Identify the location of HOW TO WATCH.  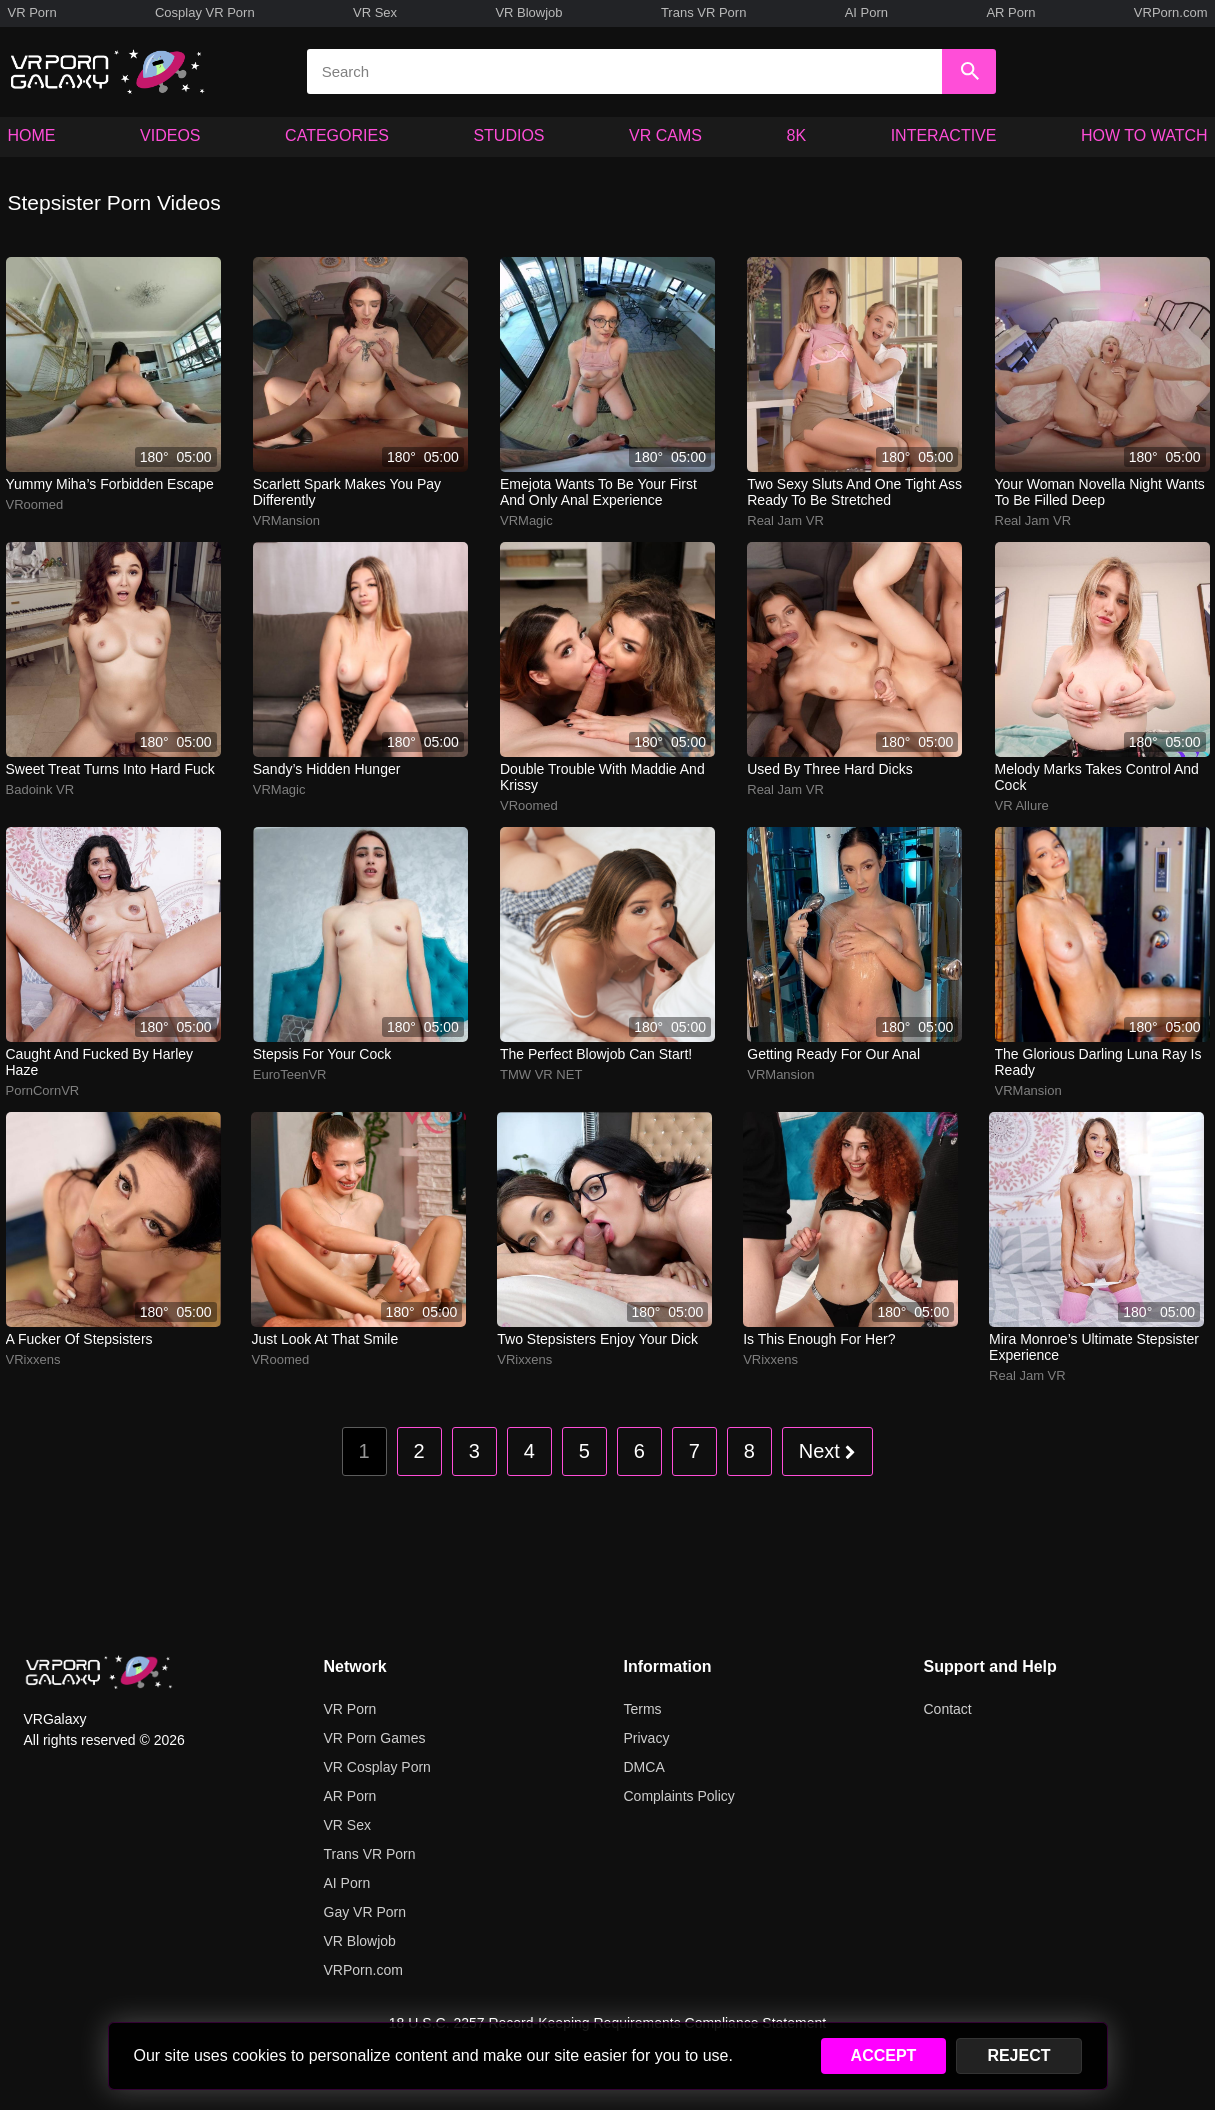
(1144, 135).